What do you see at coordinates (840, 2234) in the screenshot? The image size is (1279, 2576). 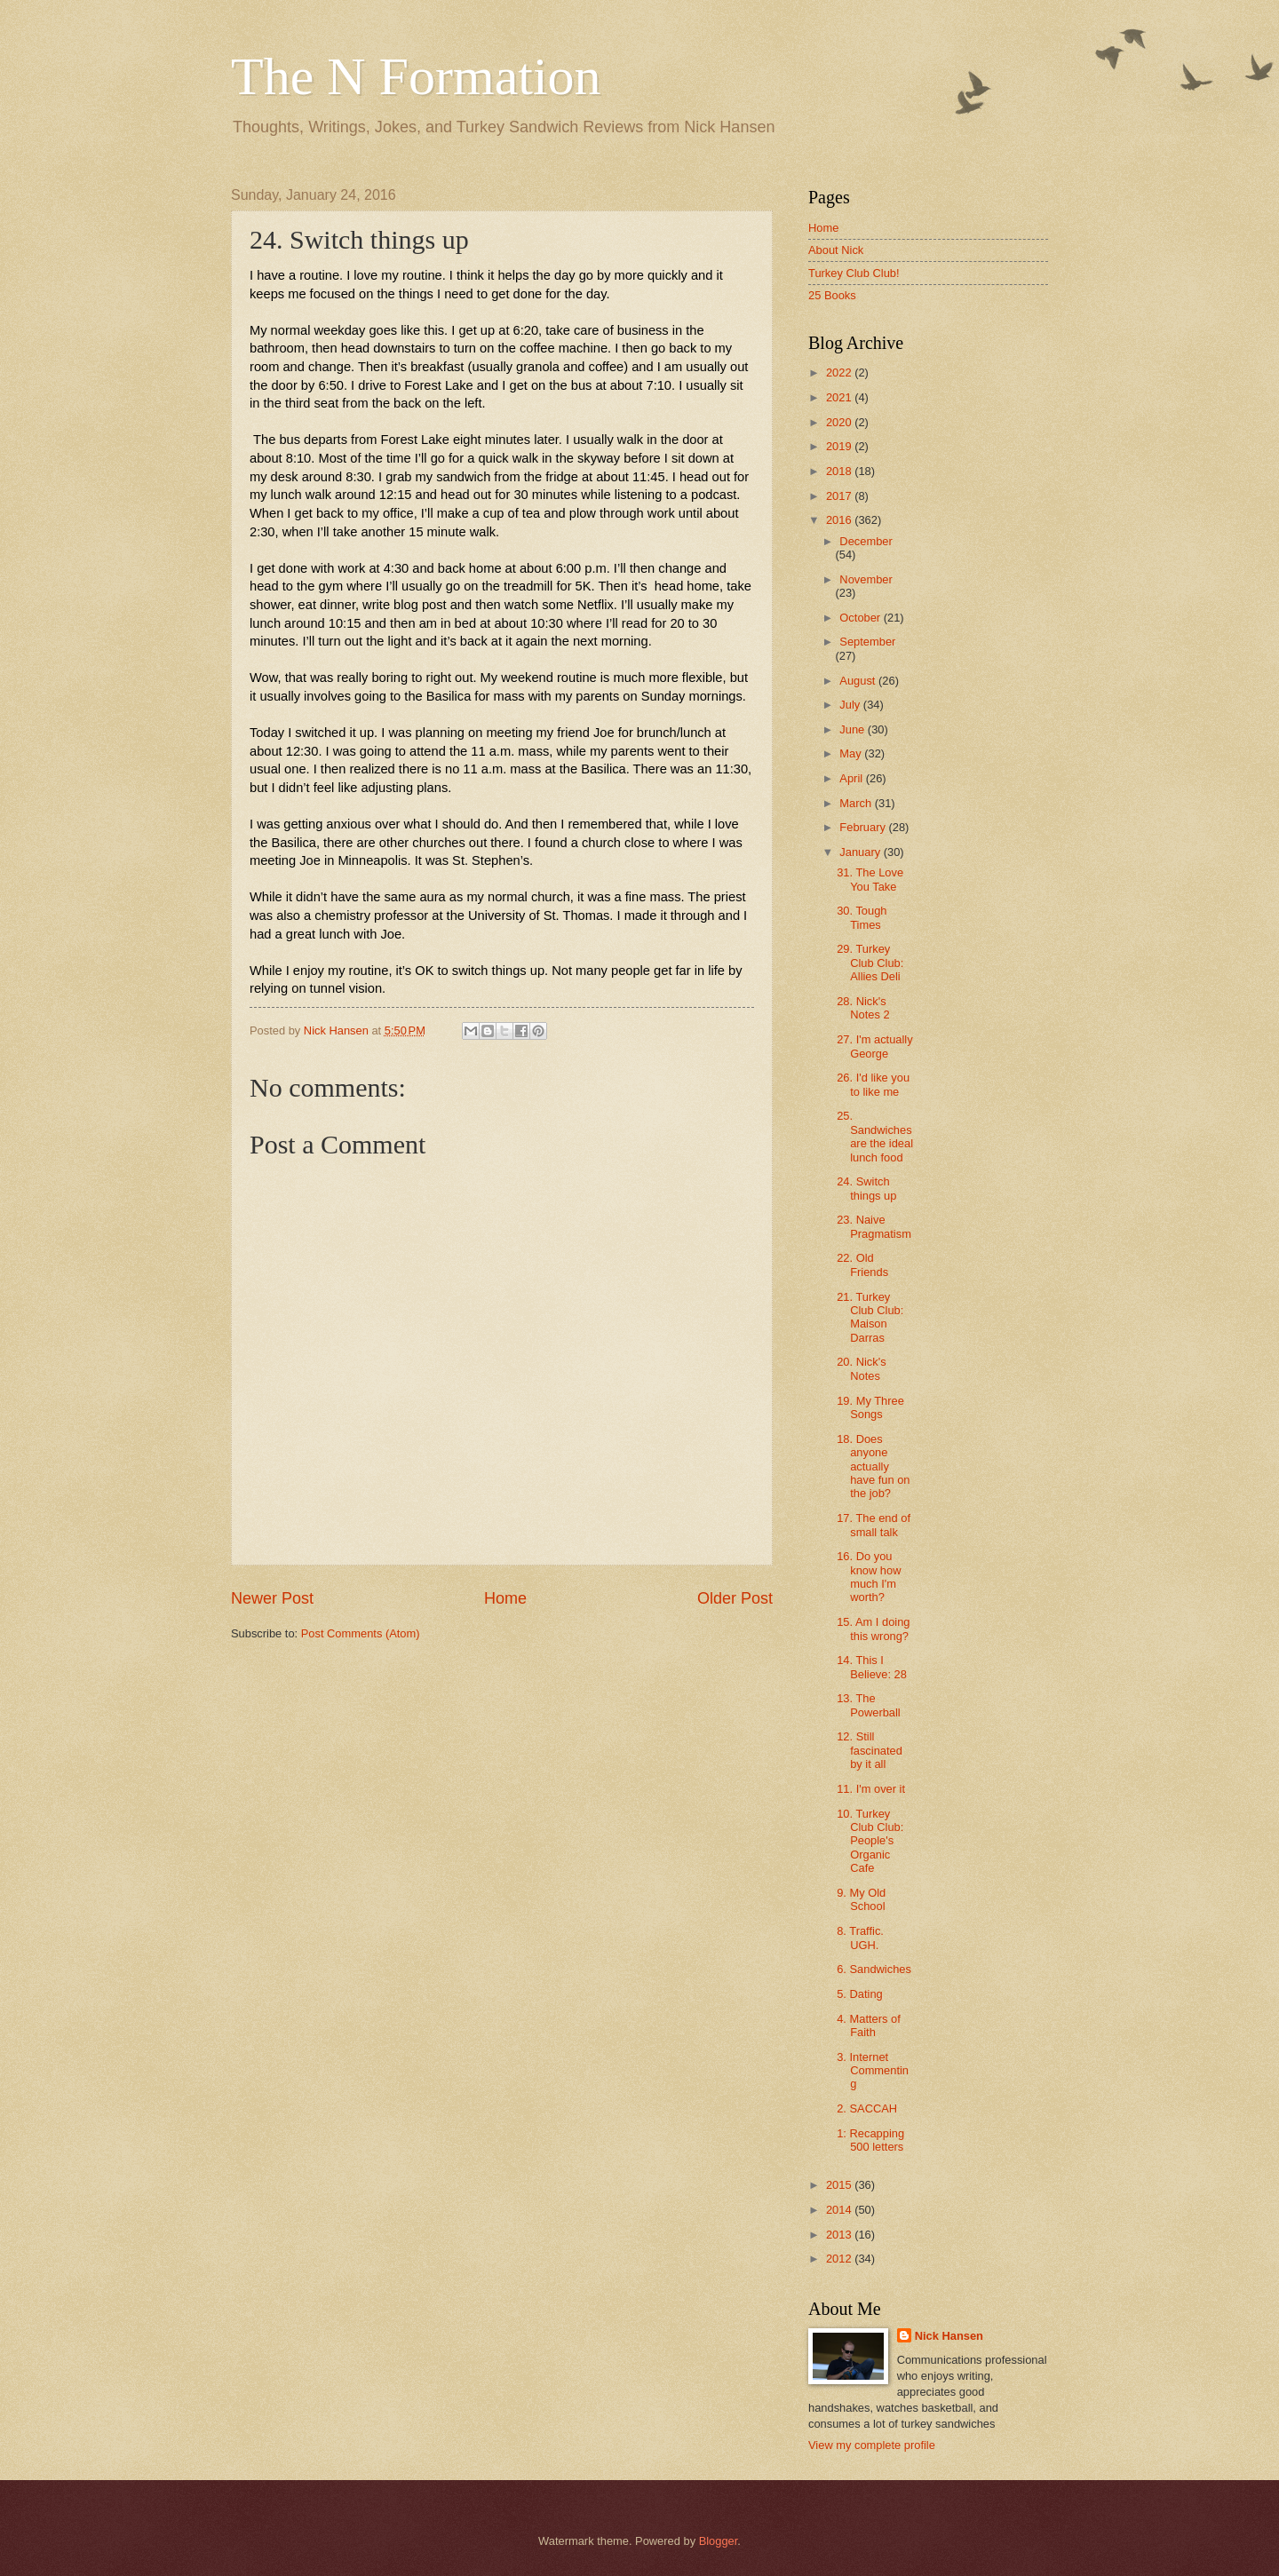 I see `2013` at bounding box center [840, 2234].